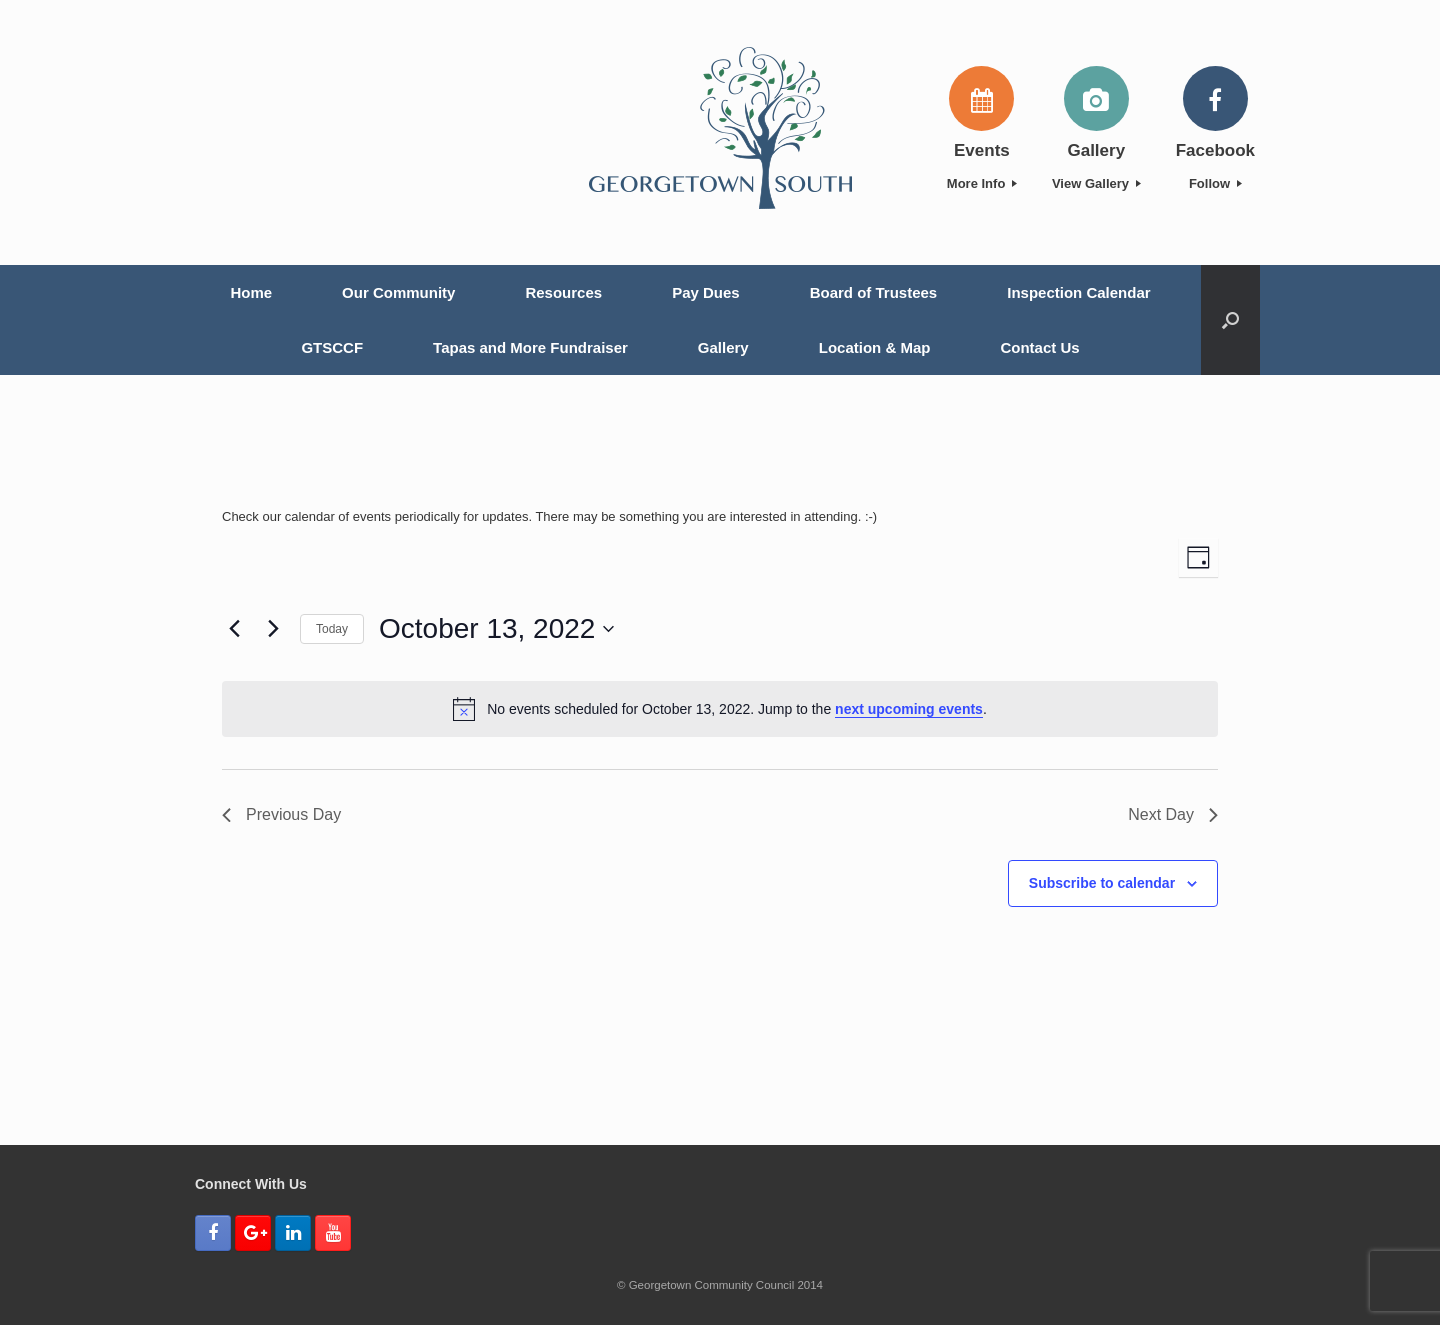 This screenshot has width=1440, height=1325. I want to click on Board of Trustees, so click(874, 292).